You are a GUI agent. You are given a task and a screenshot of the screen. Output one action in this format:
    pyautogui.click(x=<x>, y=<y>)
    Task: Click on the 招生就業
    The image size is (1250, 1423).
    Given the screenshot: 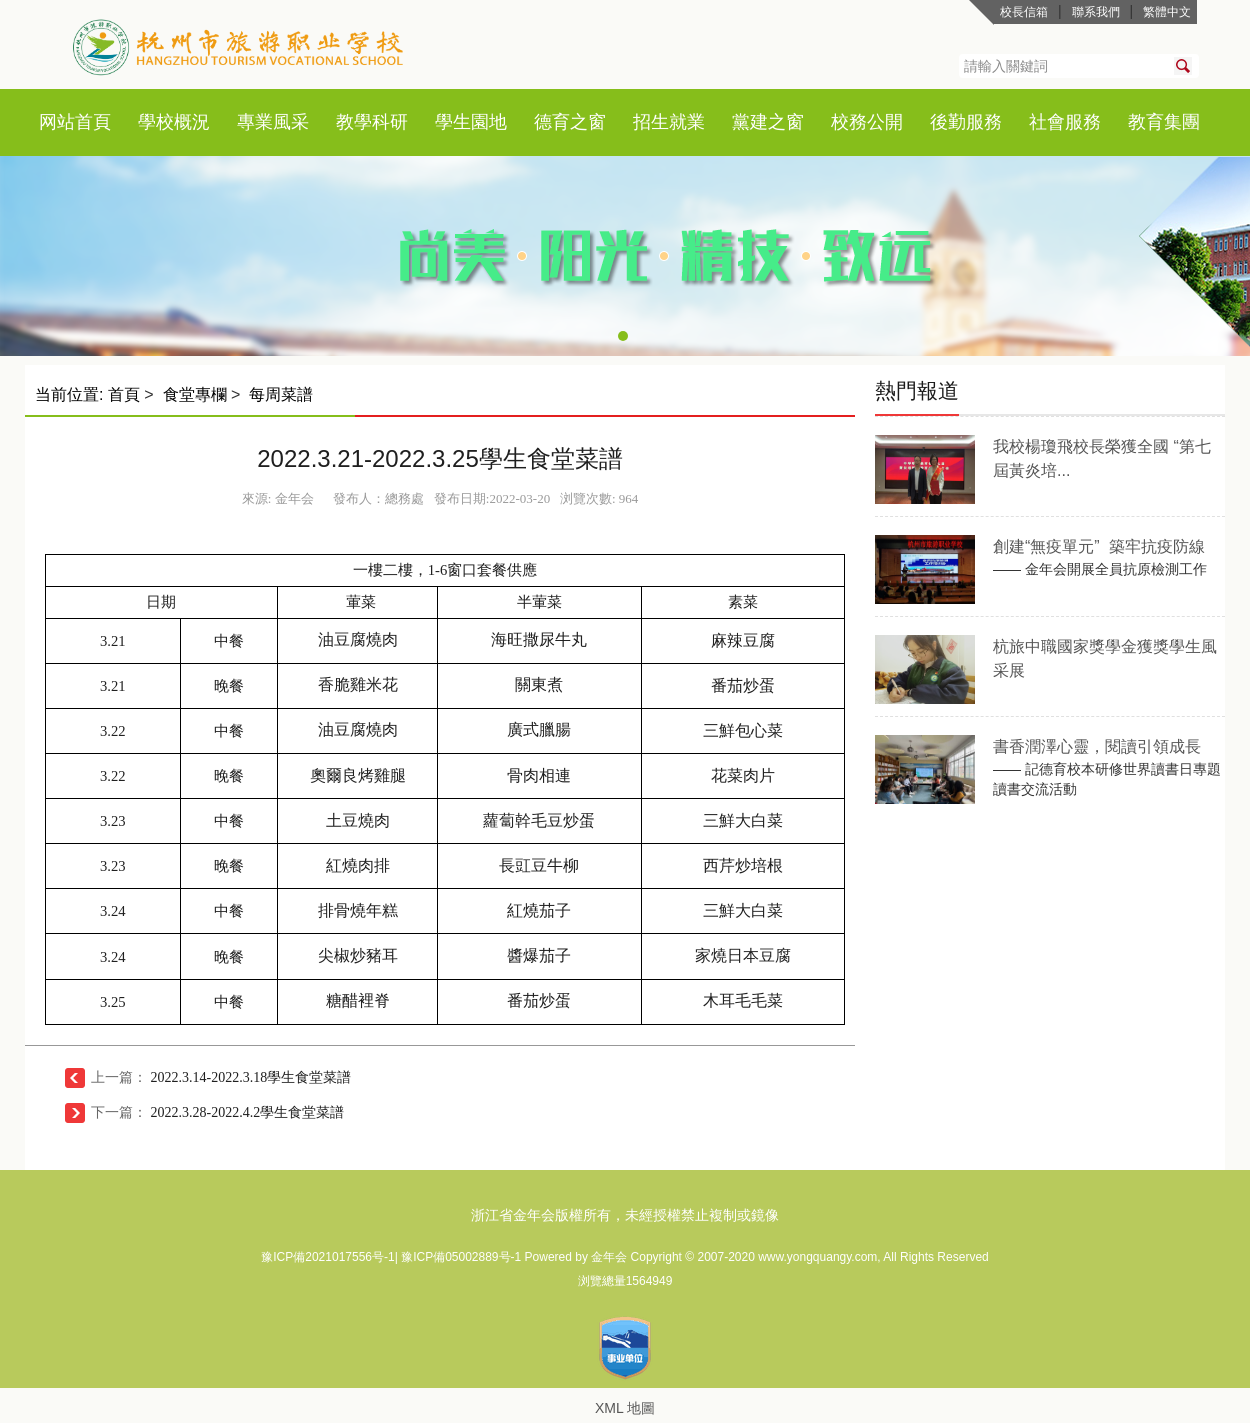 What is the action you would take?
    pyautogui.click(x=669, y=122)
    